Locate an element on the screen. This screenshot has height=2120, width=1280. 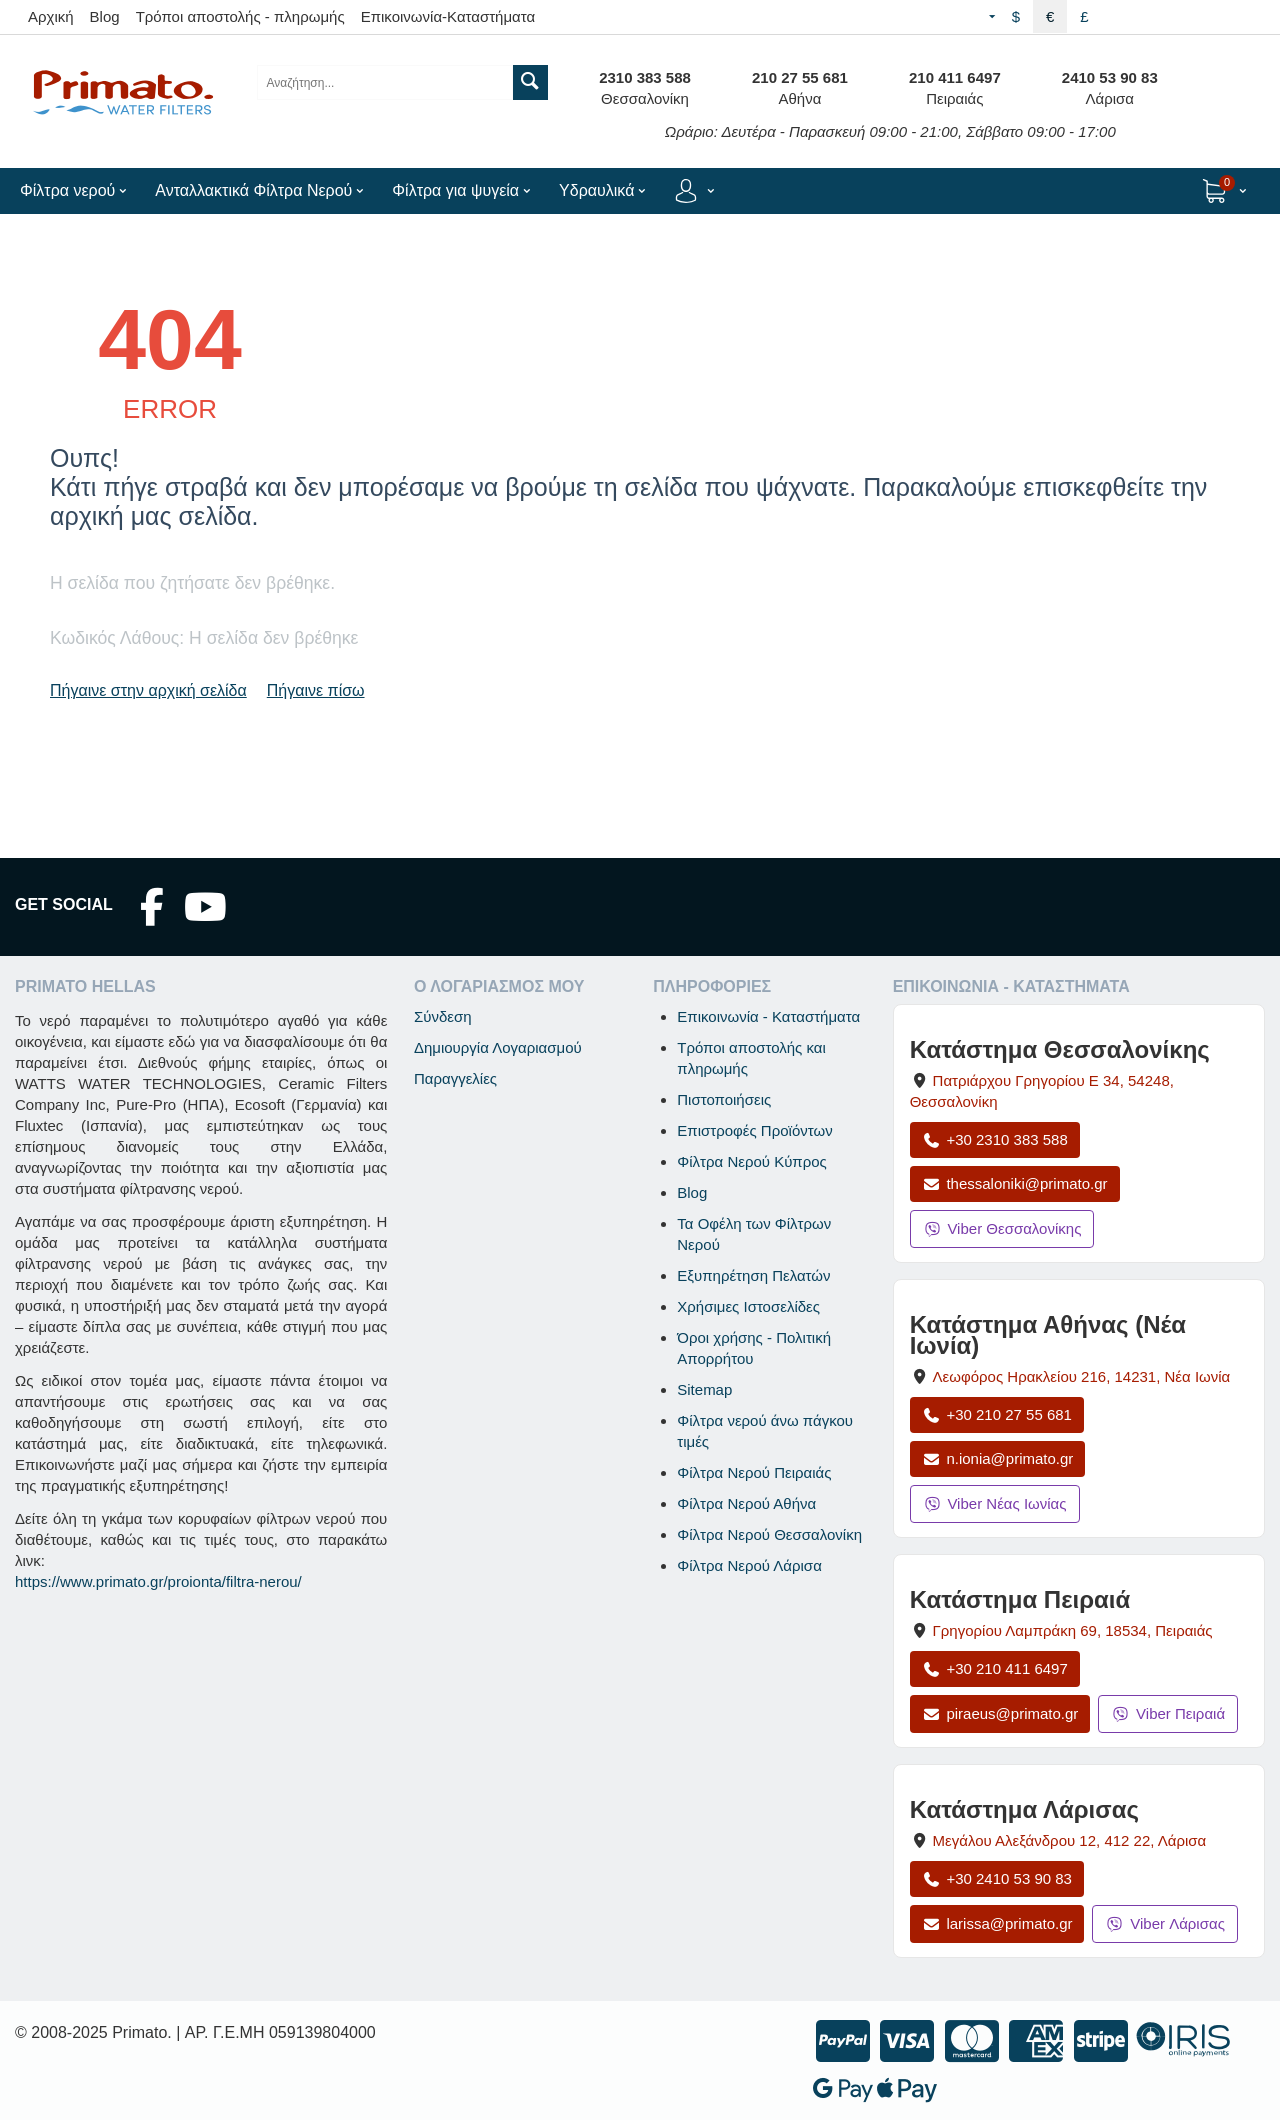
Επιστροφές Προϊόντων is located at coordinates (754, 1130).